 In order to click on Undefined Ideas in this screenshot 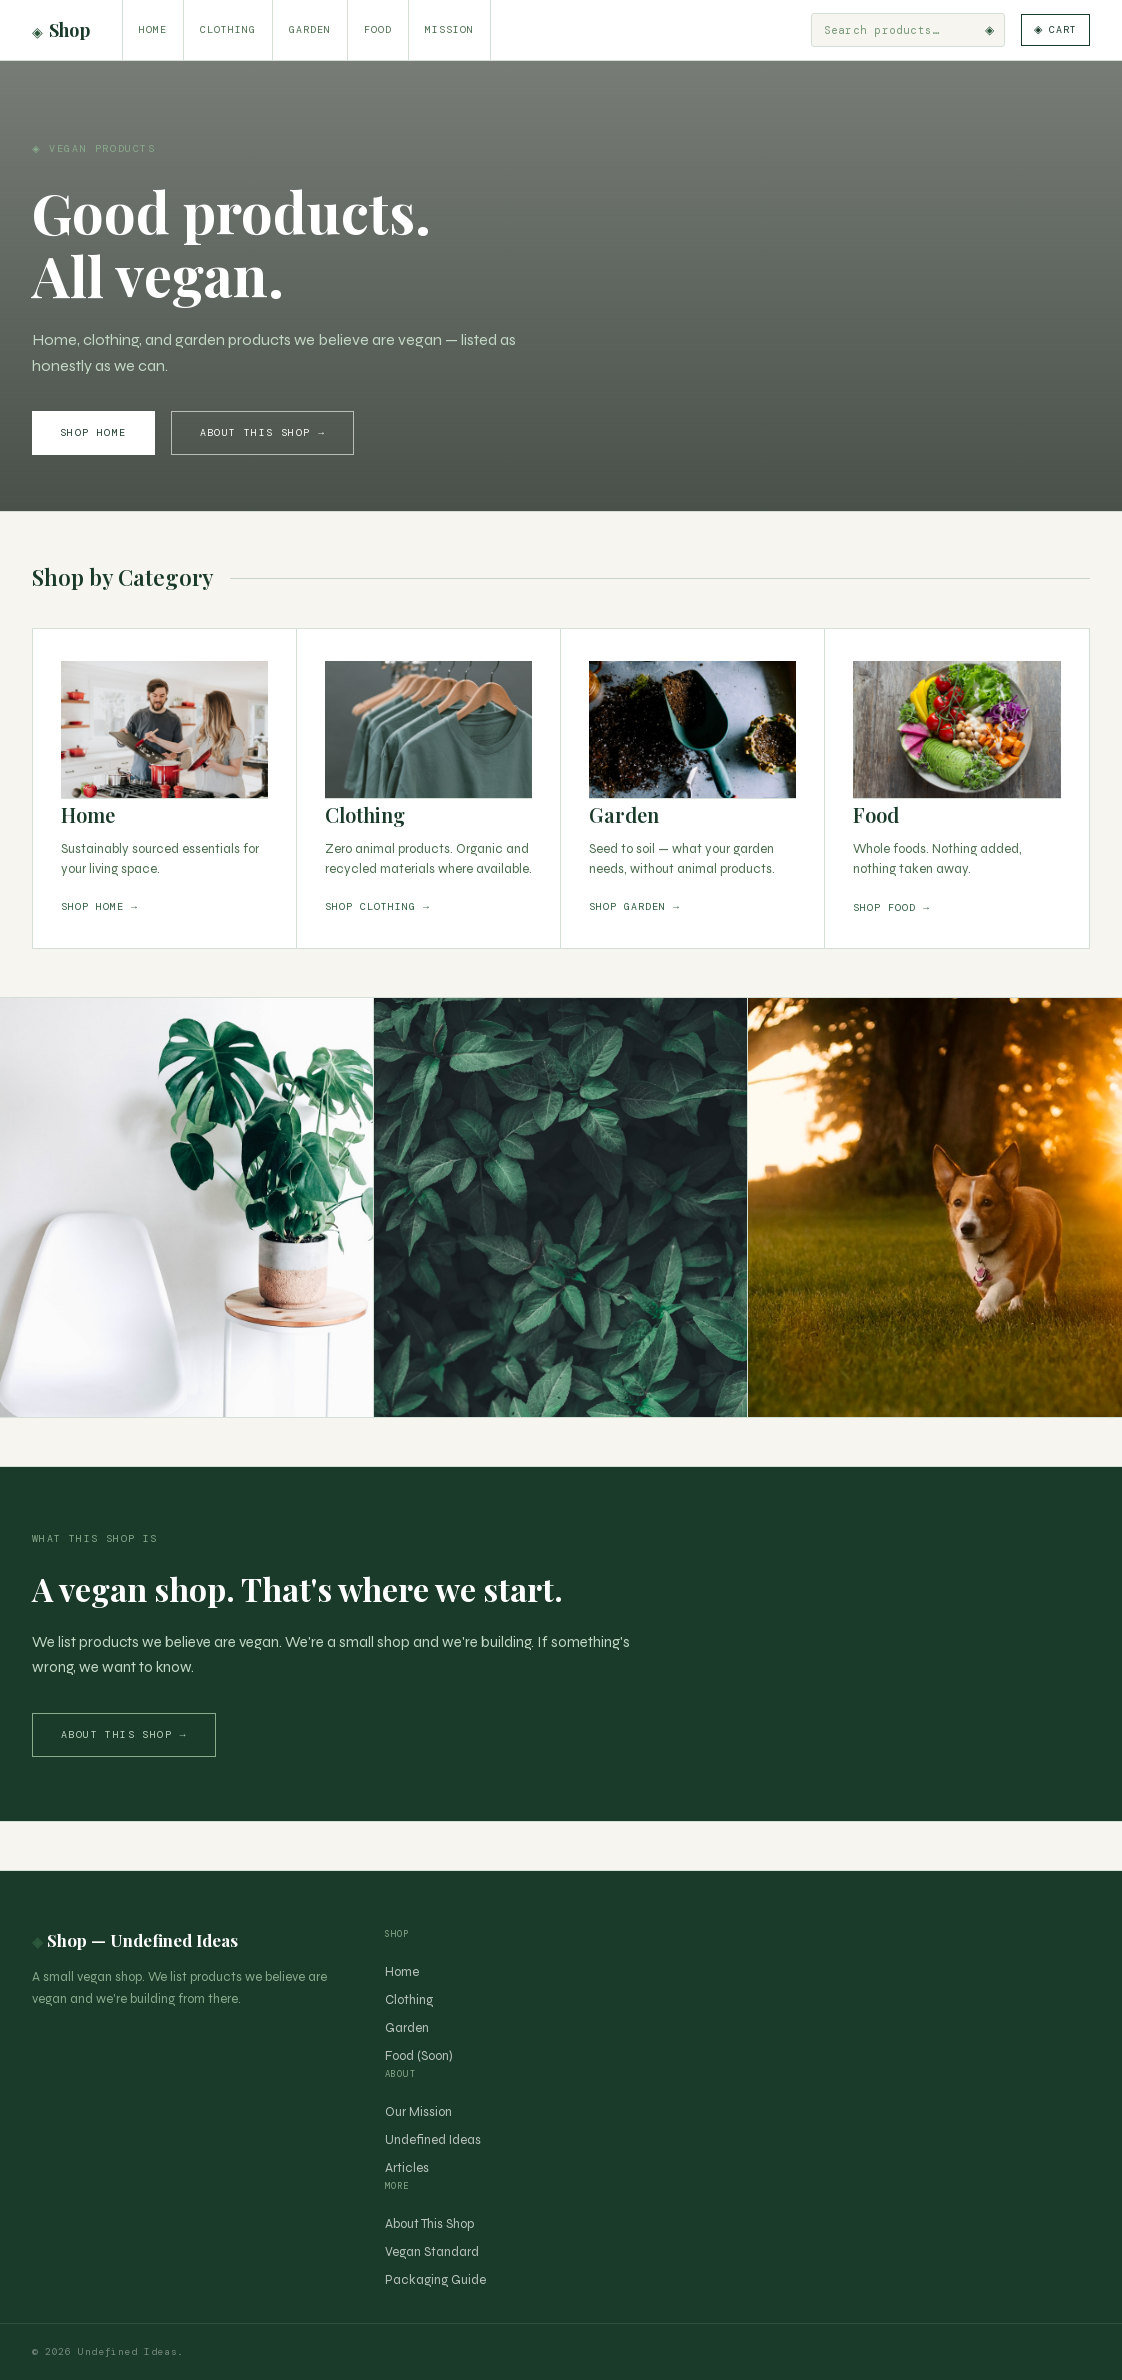, I will do `click(433, 2140)`.